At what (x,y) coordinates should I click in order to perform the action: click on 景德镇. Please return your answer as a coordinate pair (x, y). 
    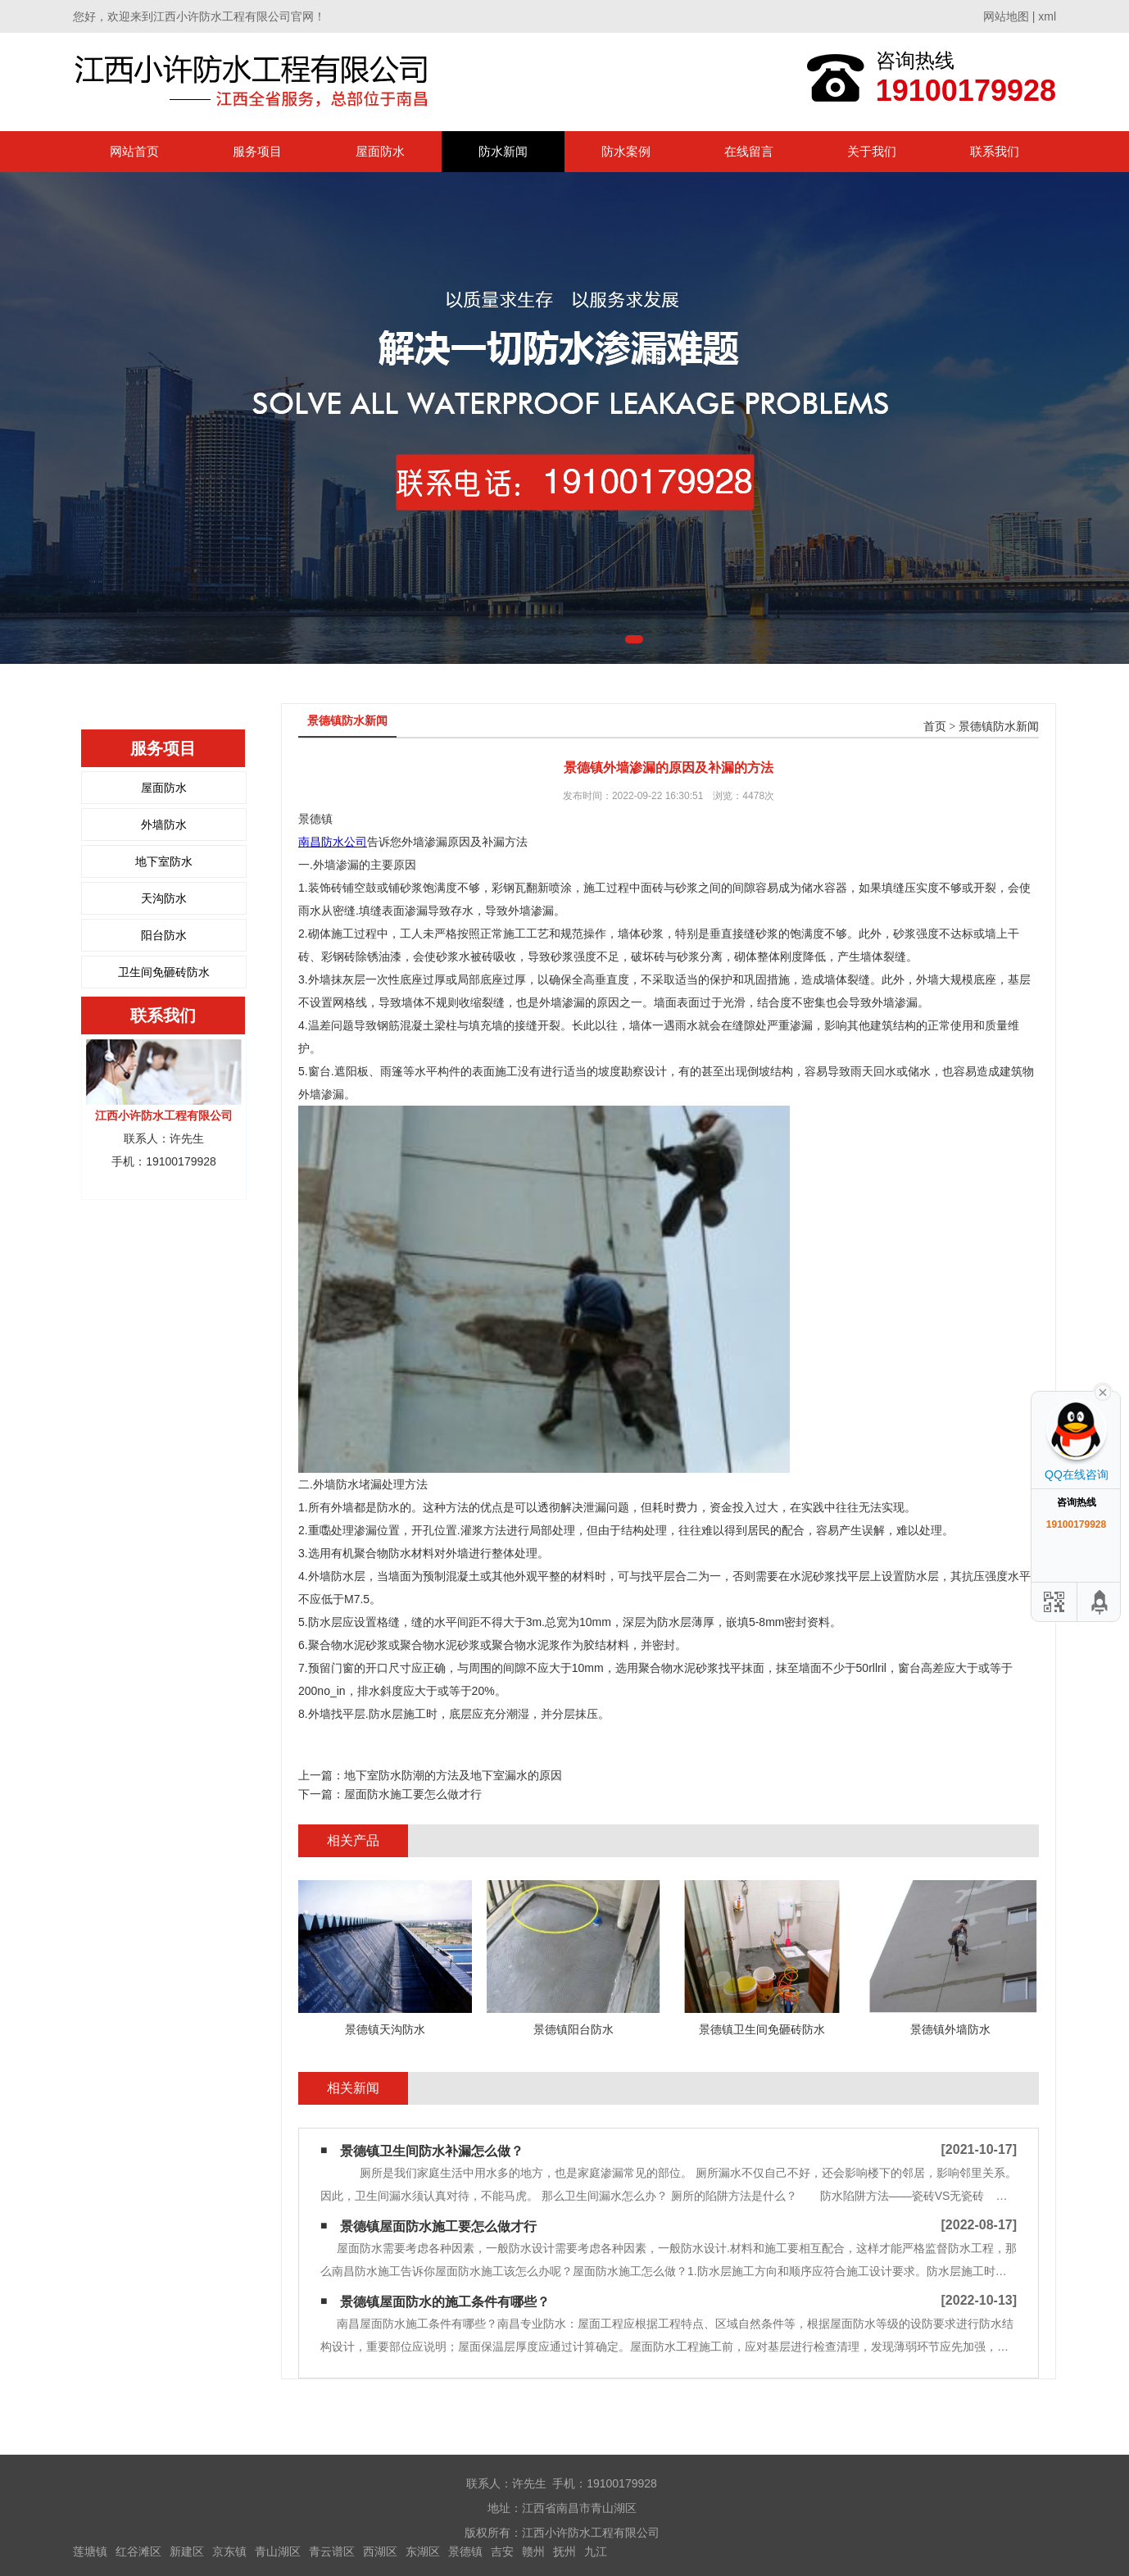
    Looking at the image, I should click on (465, 2551).